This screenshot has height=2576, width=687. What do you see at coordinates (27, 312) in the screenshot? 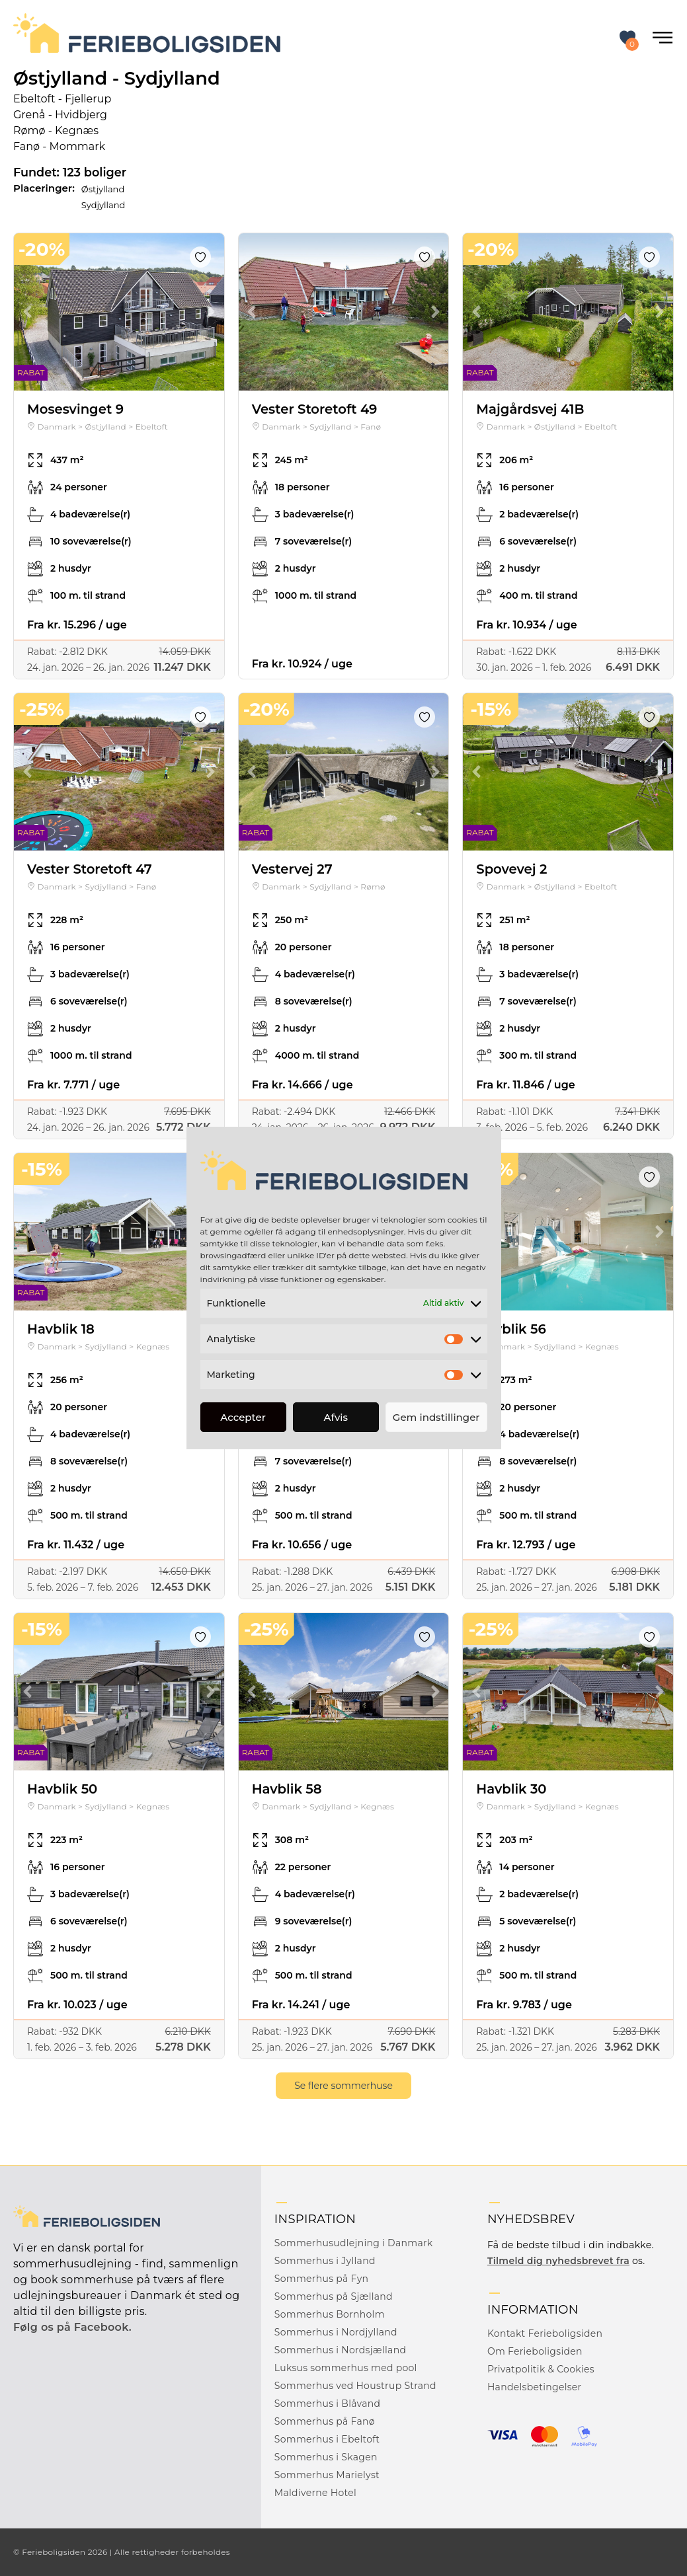
I see `Previous` at bounding box center [27, 312].